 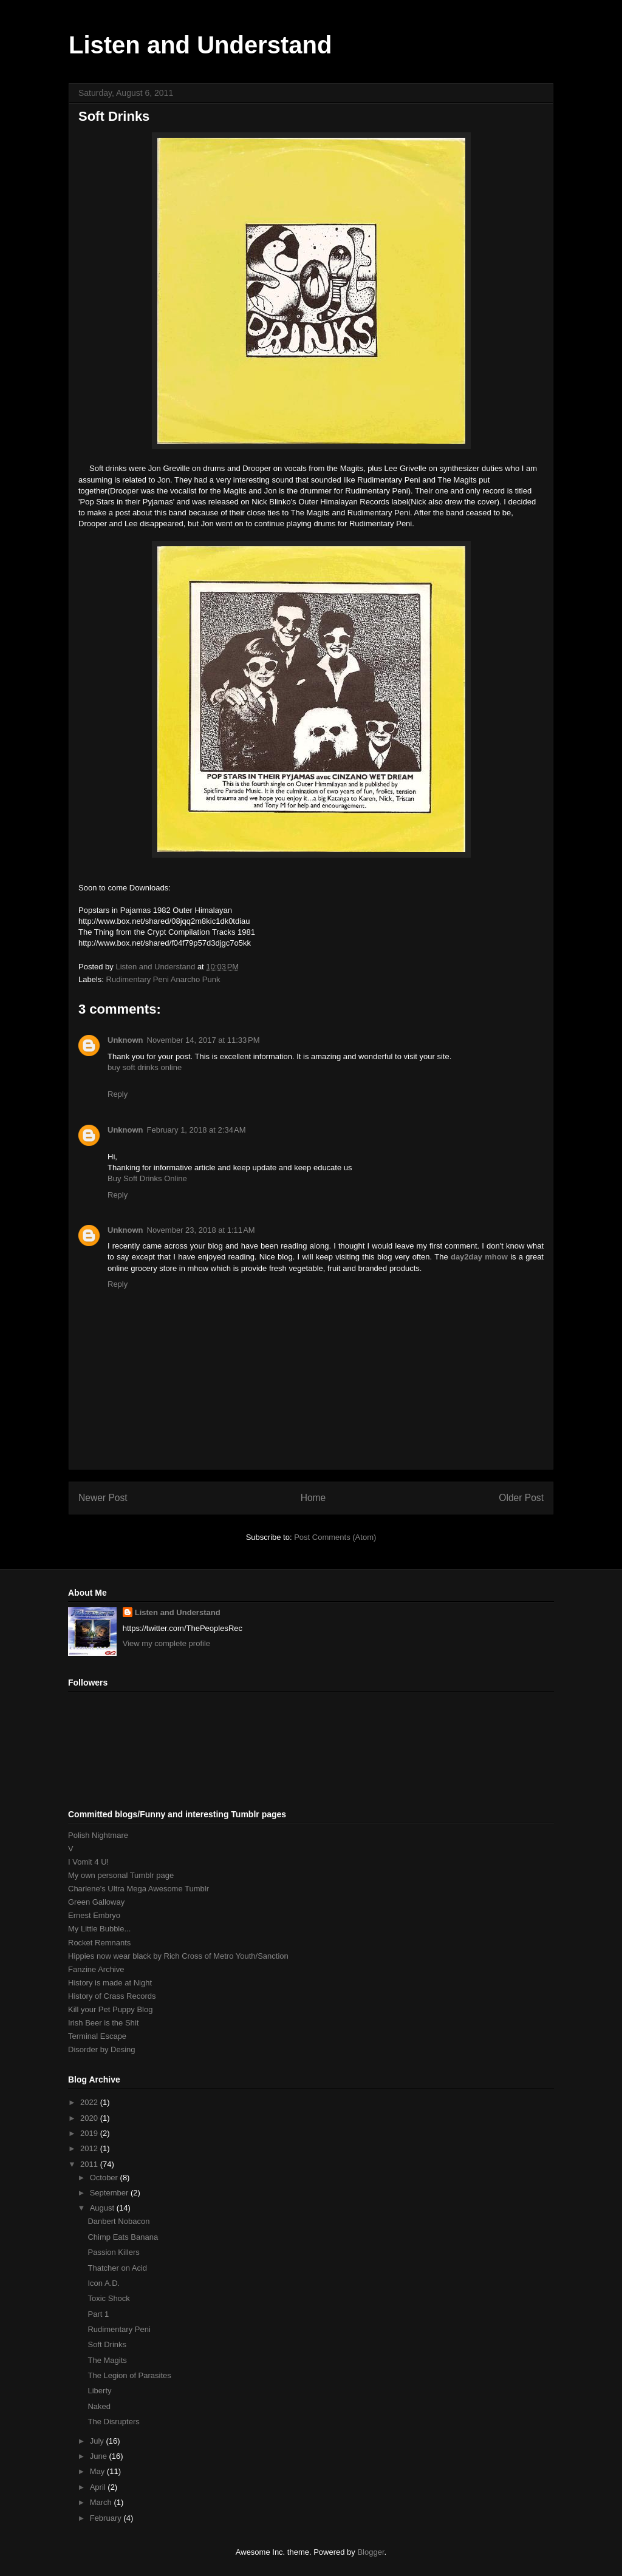 I want to click on August, so click(x=103, y=2207).